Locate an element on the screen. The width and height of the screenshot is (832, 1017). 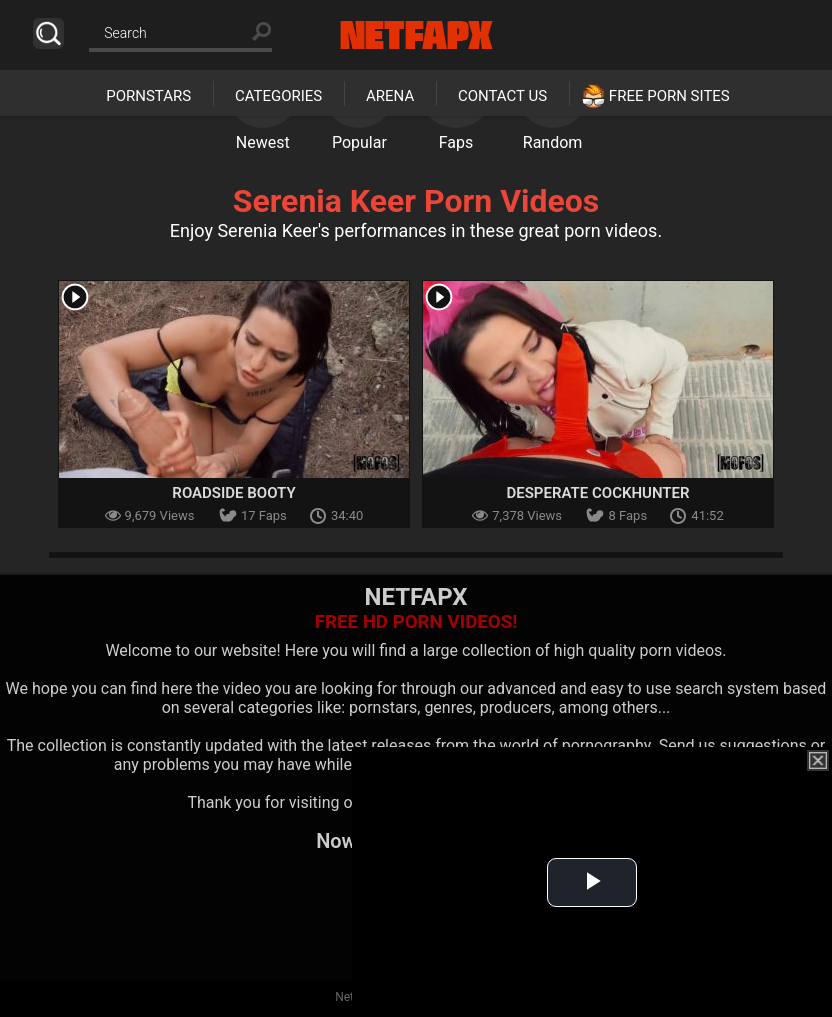
Roadside Booty is located at coordinates (233, 493).